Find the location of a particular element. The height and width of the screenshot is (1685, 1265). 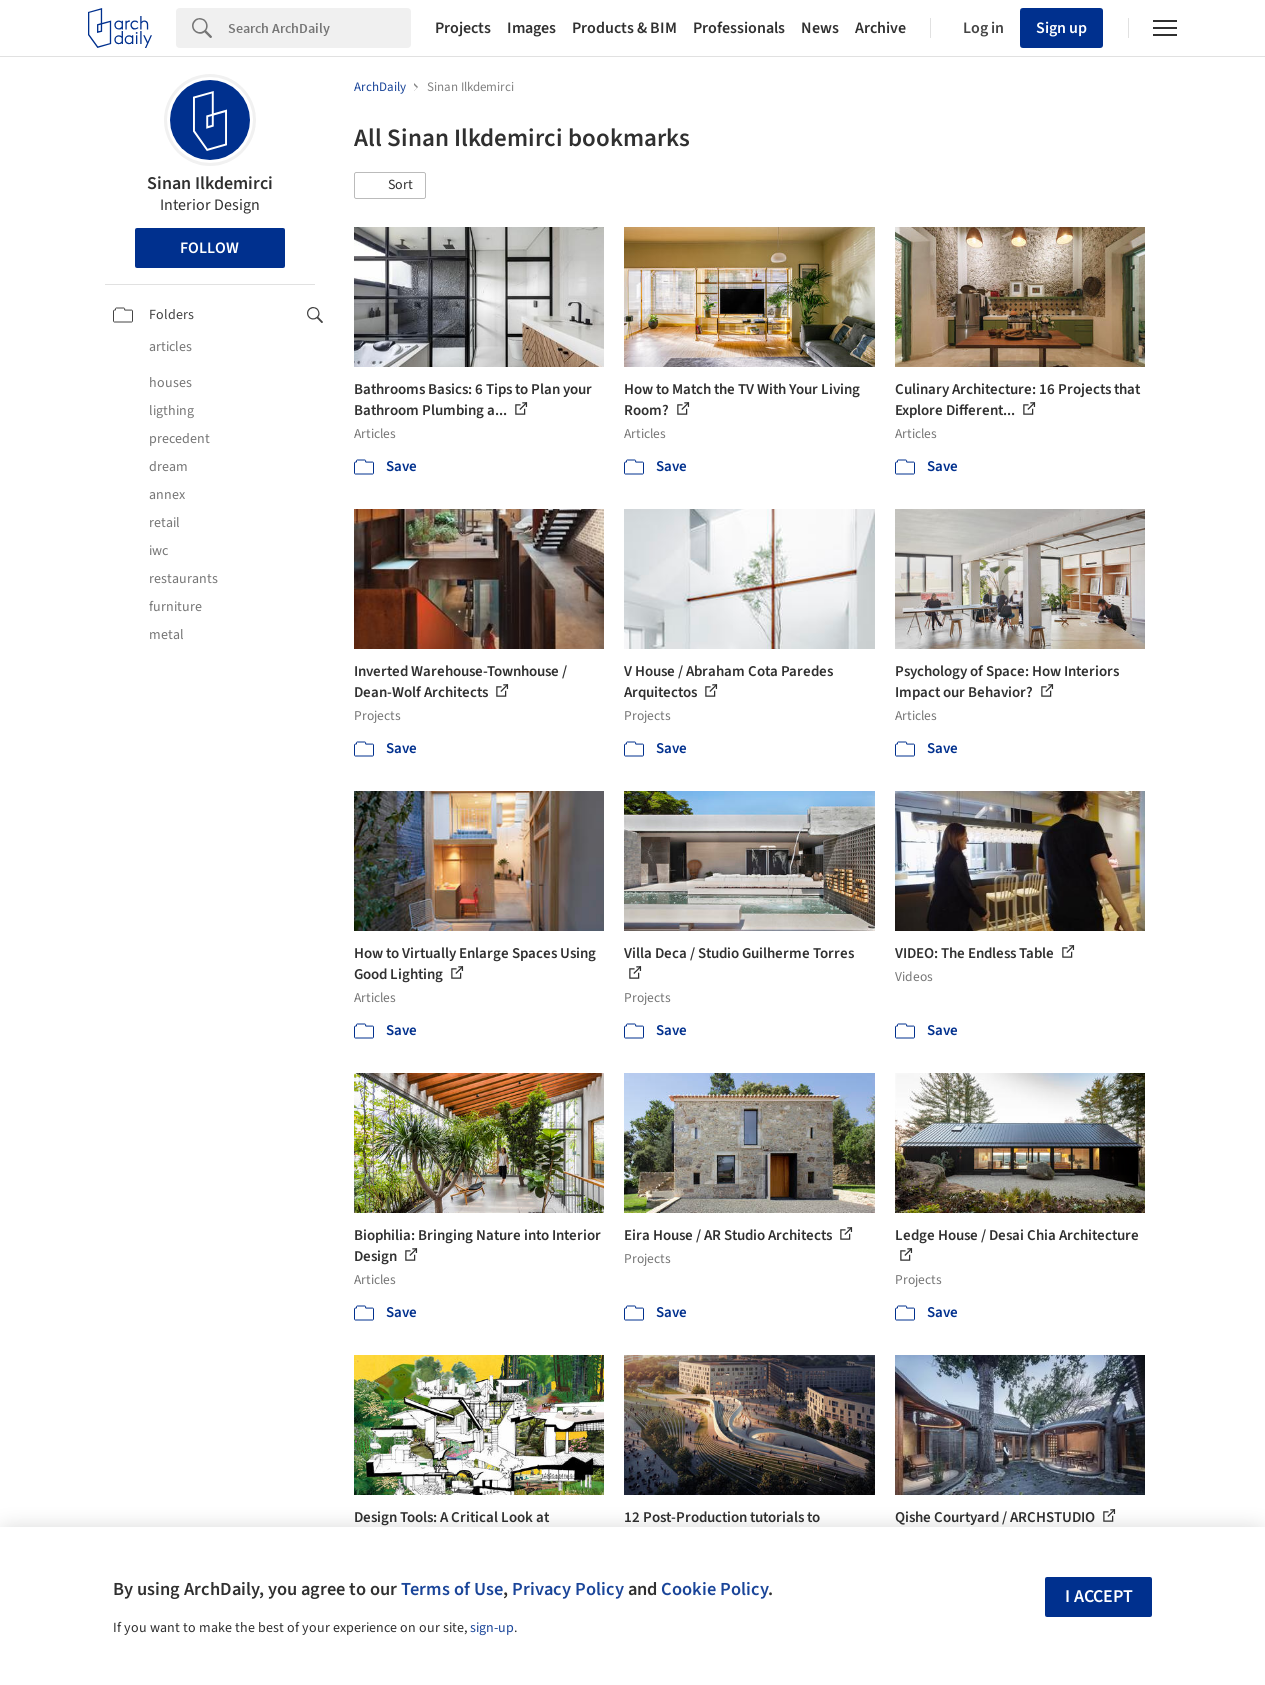

I accept is located at coordinates (1099, 1596).